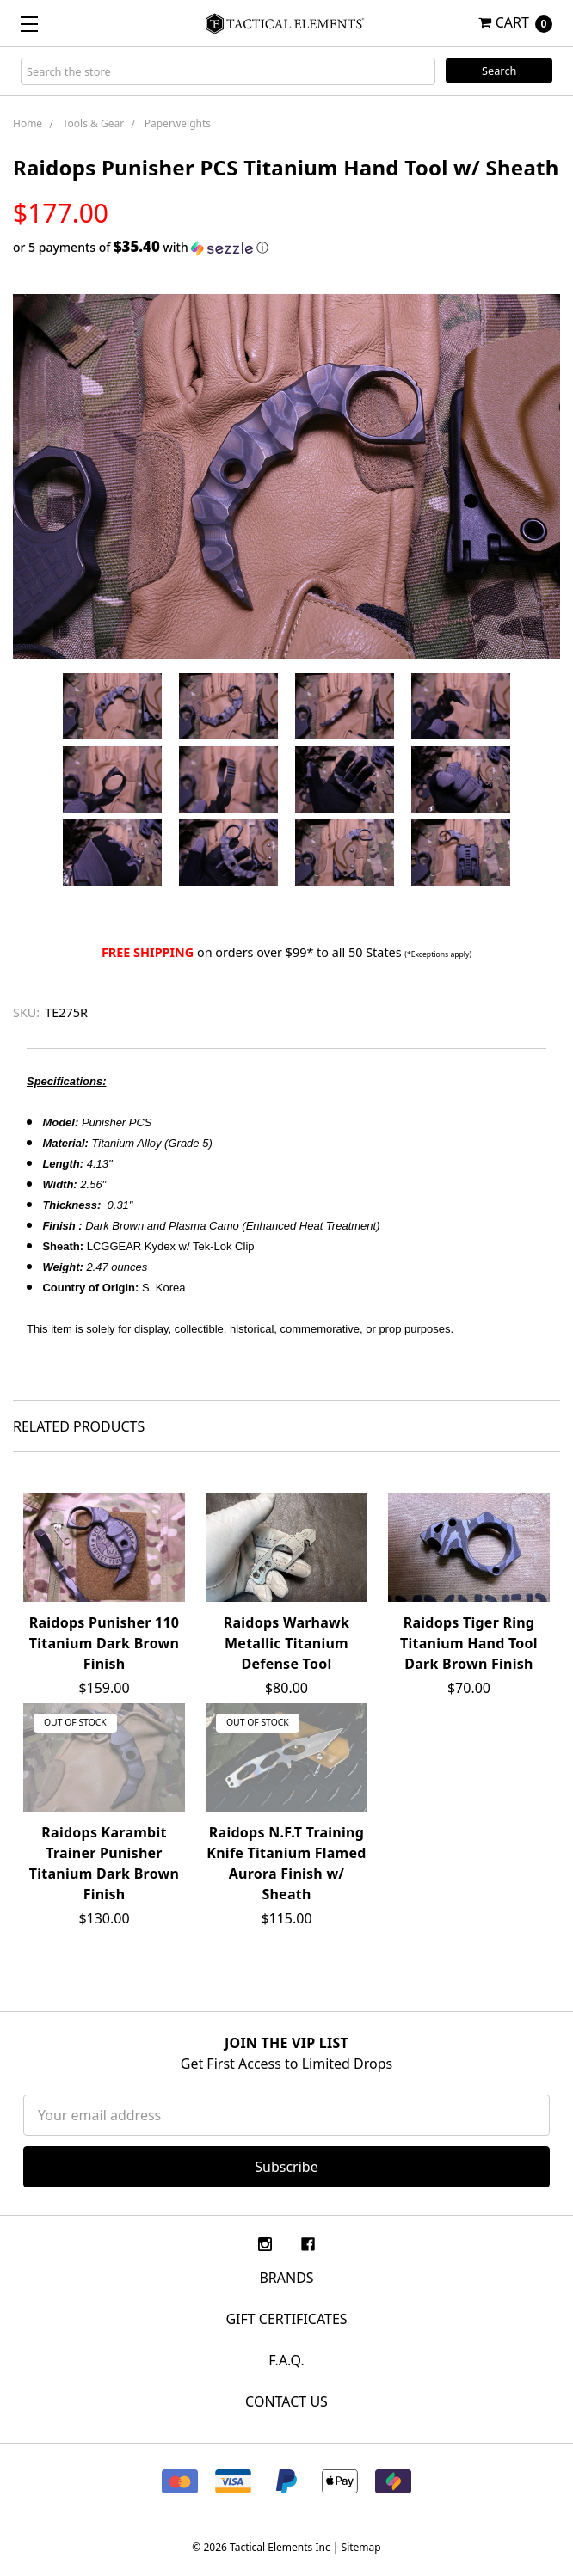 The height and width of the screenshot is (2576, 573). I want to click on Related Products [tab], so click(79, 1426).